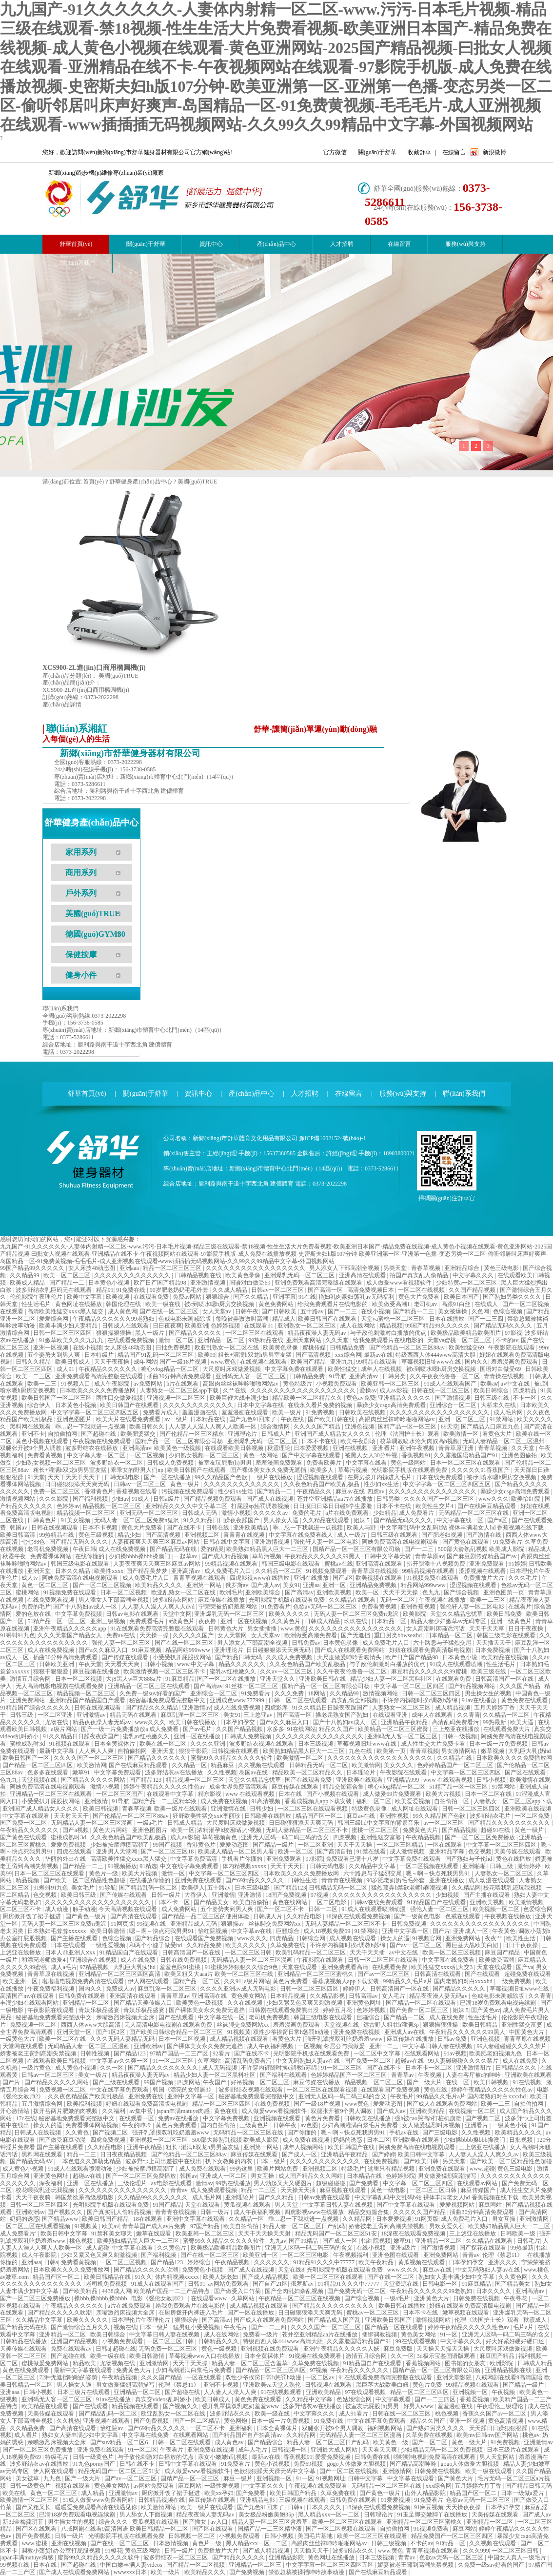 The width and height of the screenshot is (553, 2576). I want to click on 99久久精品国产色欲, so click(222, 1477).